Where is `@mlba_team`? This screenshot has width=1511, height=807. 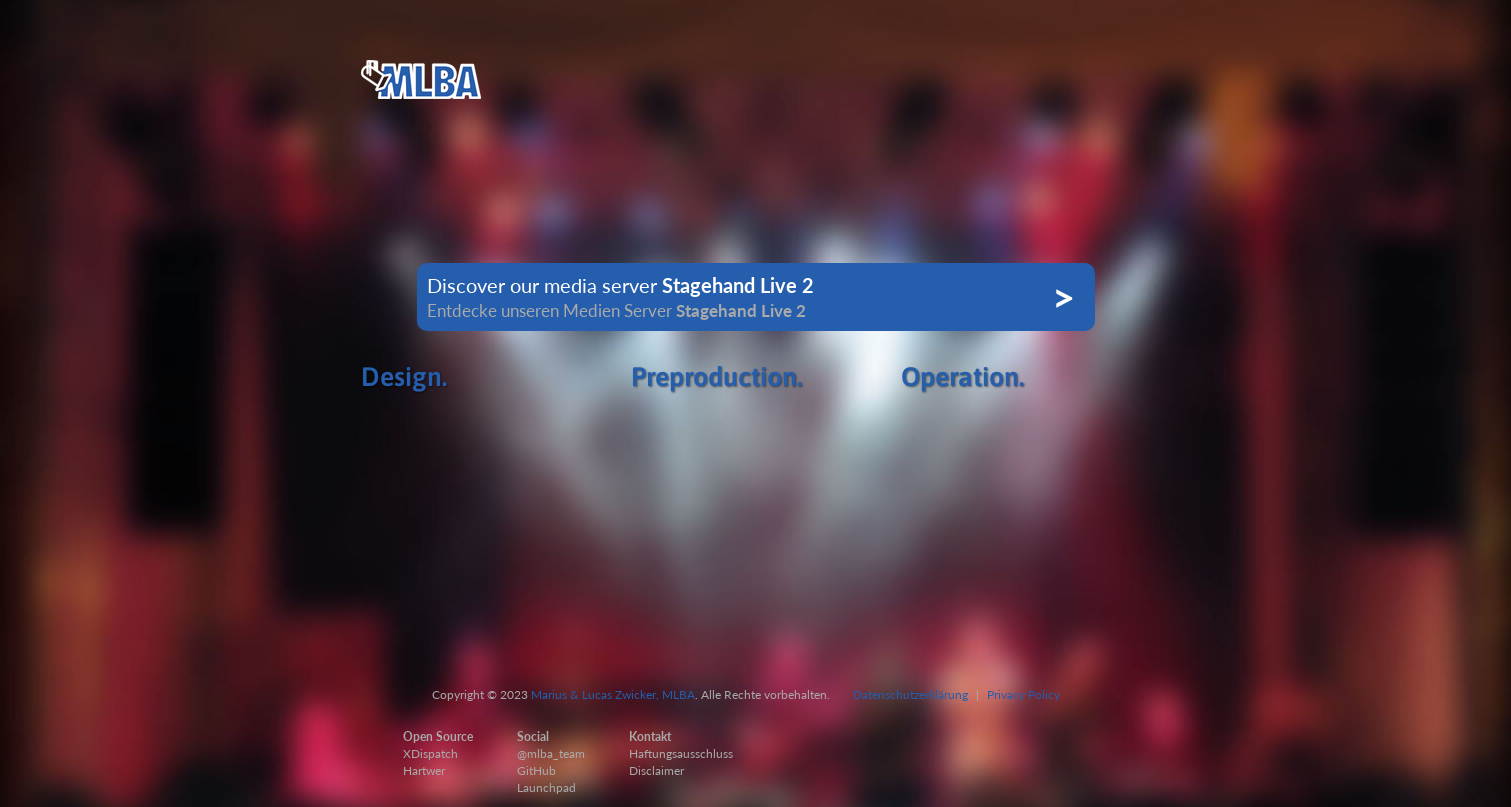 @mlba_team is located at coordinates (551, 753).